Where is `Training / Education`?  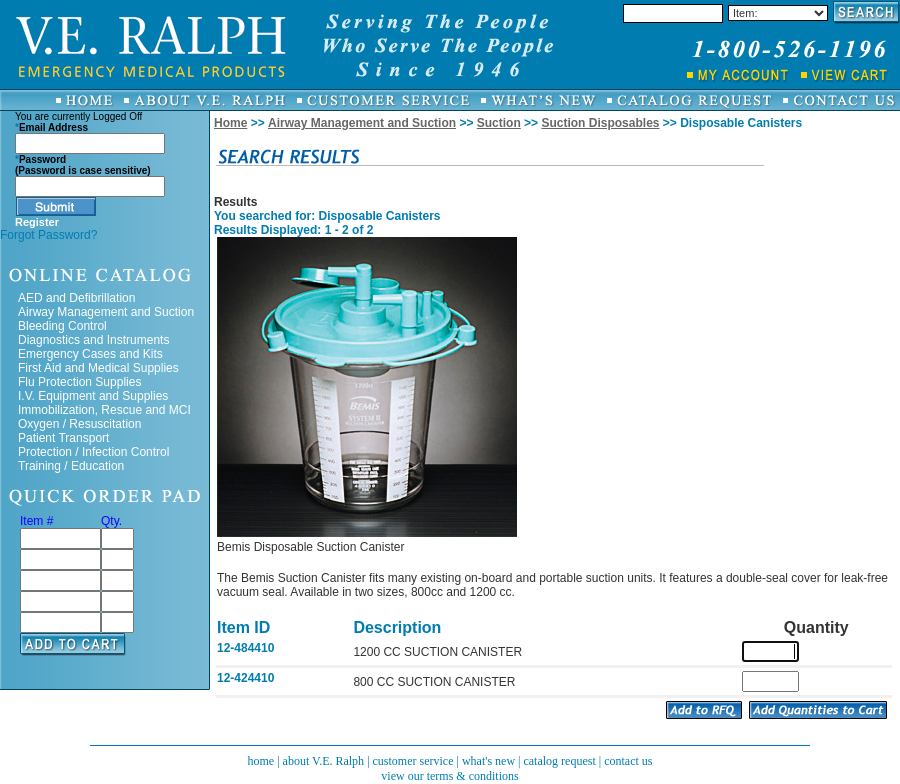
Training / Education is located at coordinates (71, 466).